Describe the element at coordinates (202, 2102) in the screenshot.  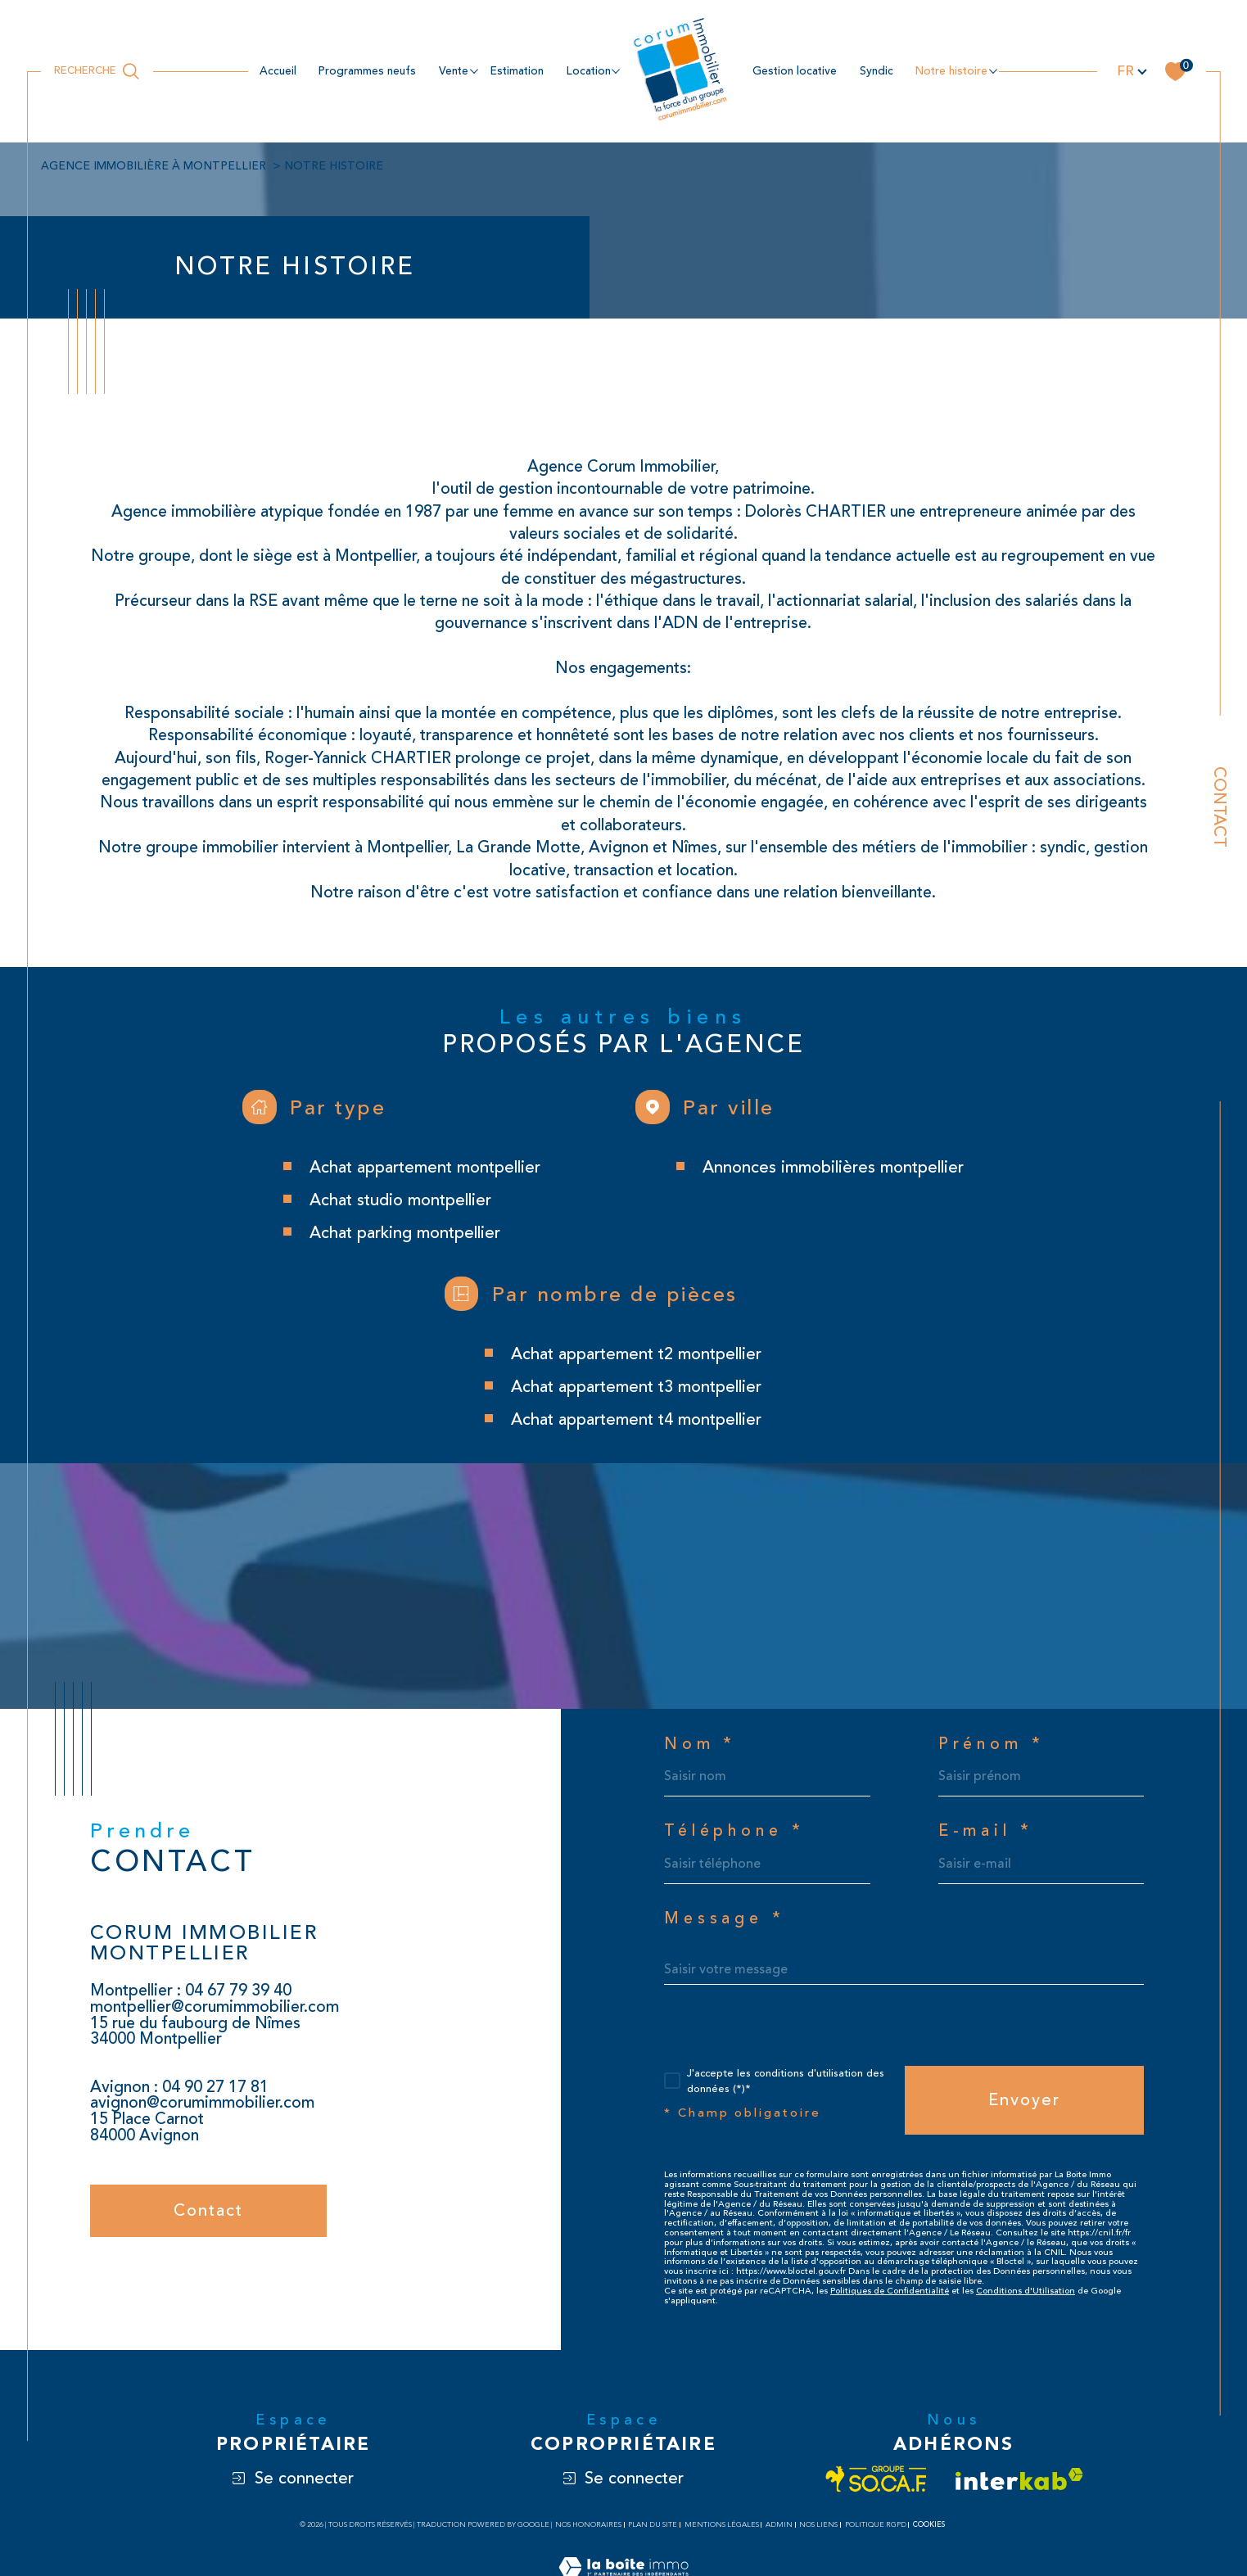
I see `avignon@corumimmobilier.com` at that location.